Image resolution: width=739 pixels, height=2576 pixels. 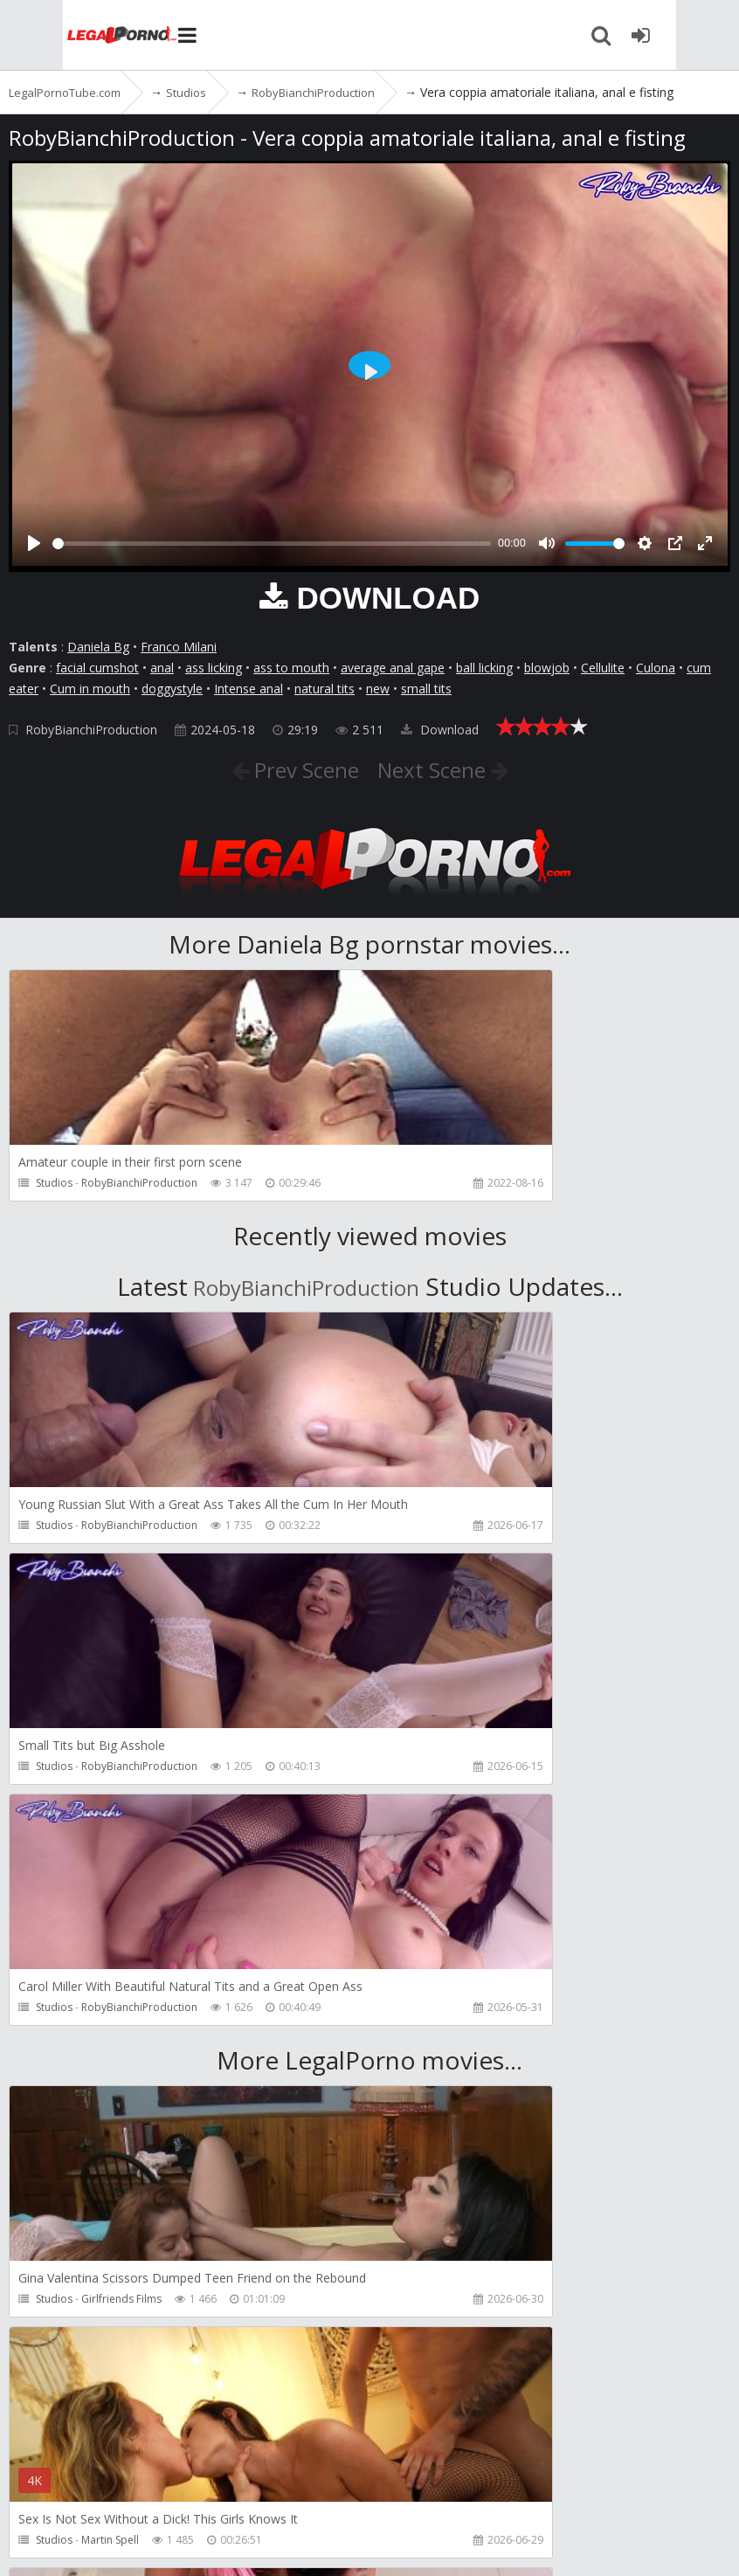 What do you see at coordinates (292, 768) in the screenshot?
I see `Prev Scene` at bounding box center [292, 768].